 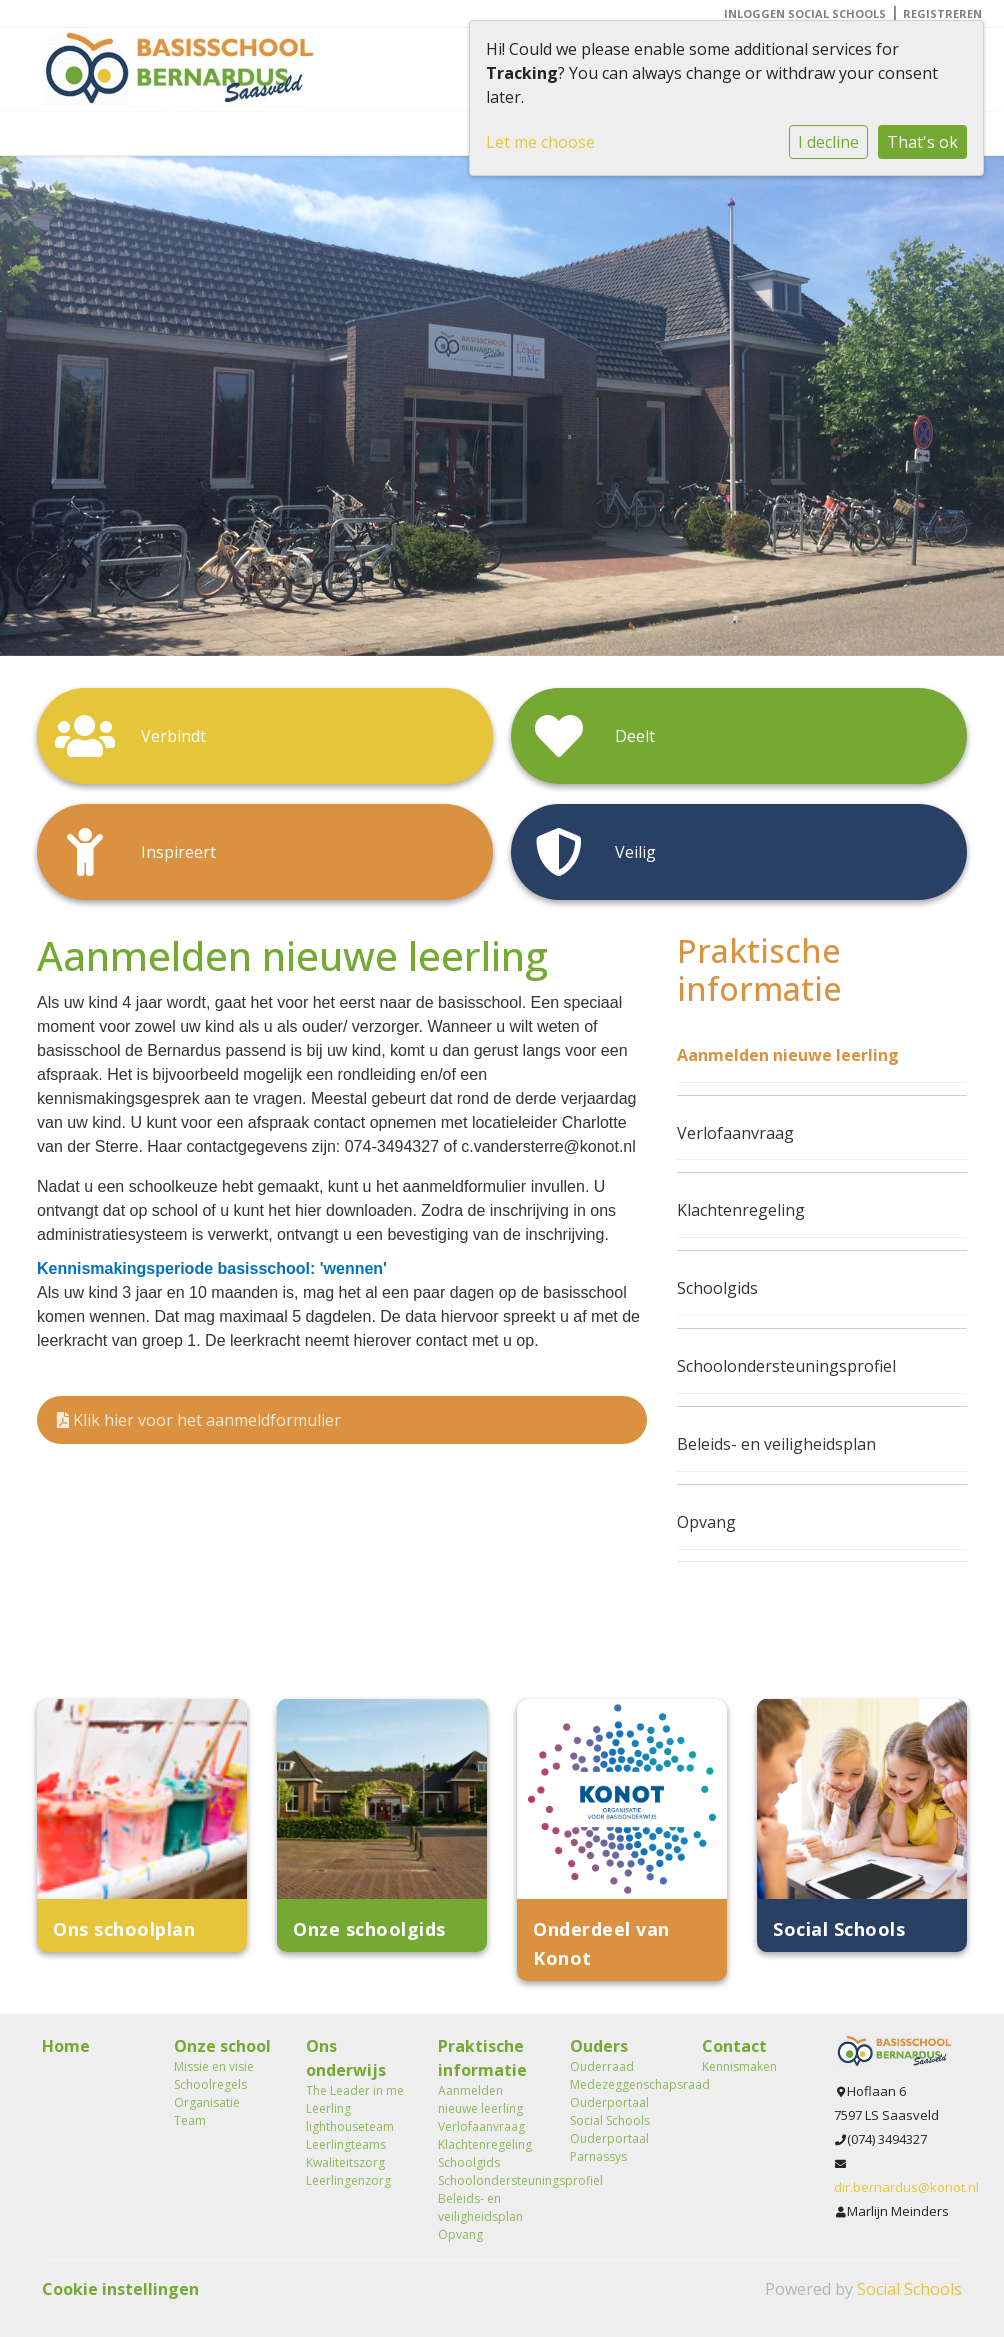 I want to click on Leerlingenzorg, so click(x=348, y=2180).